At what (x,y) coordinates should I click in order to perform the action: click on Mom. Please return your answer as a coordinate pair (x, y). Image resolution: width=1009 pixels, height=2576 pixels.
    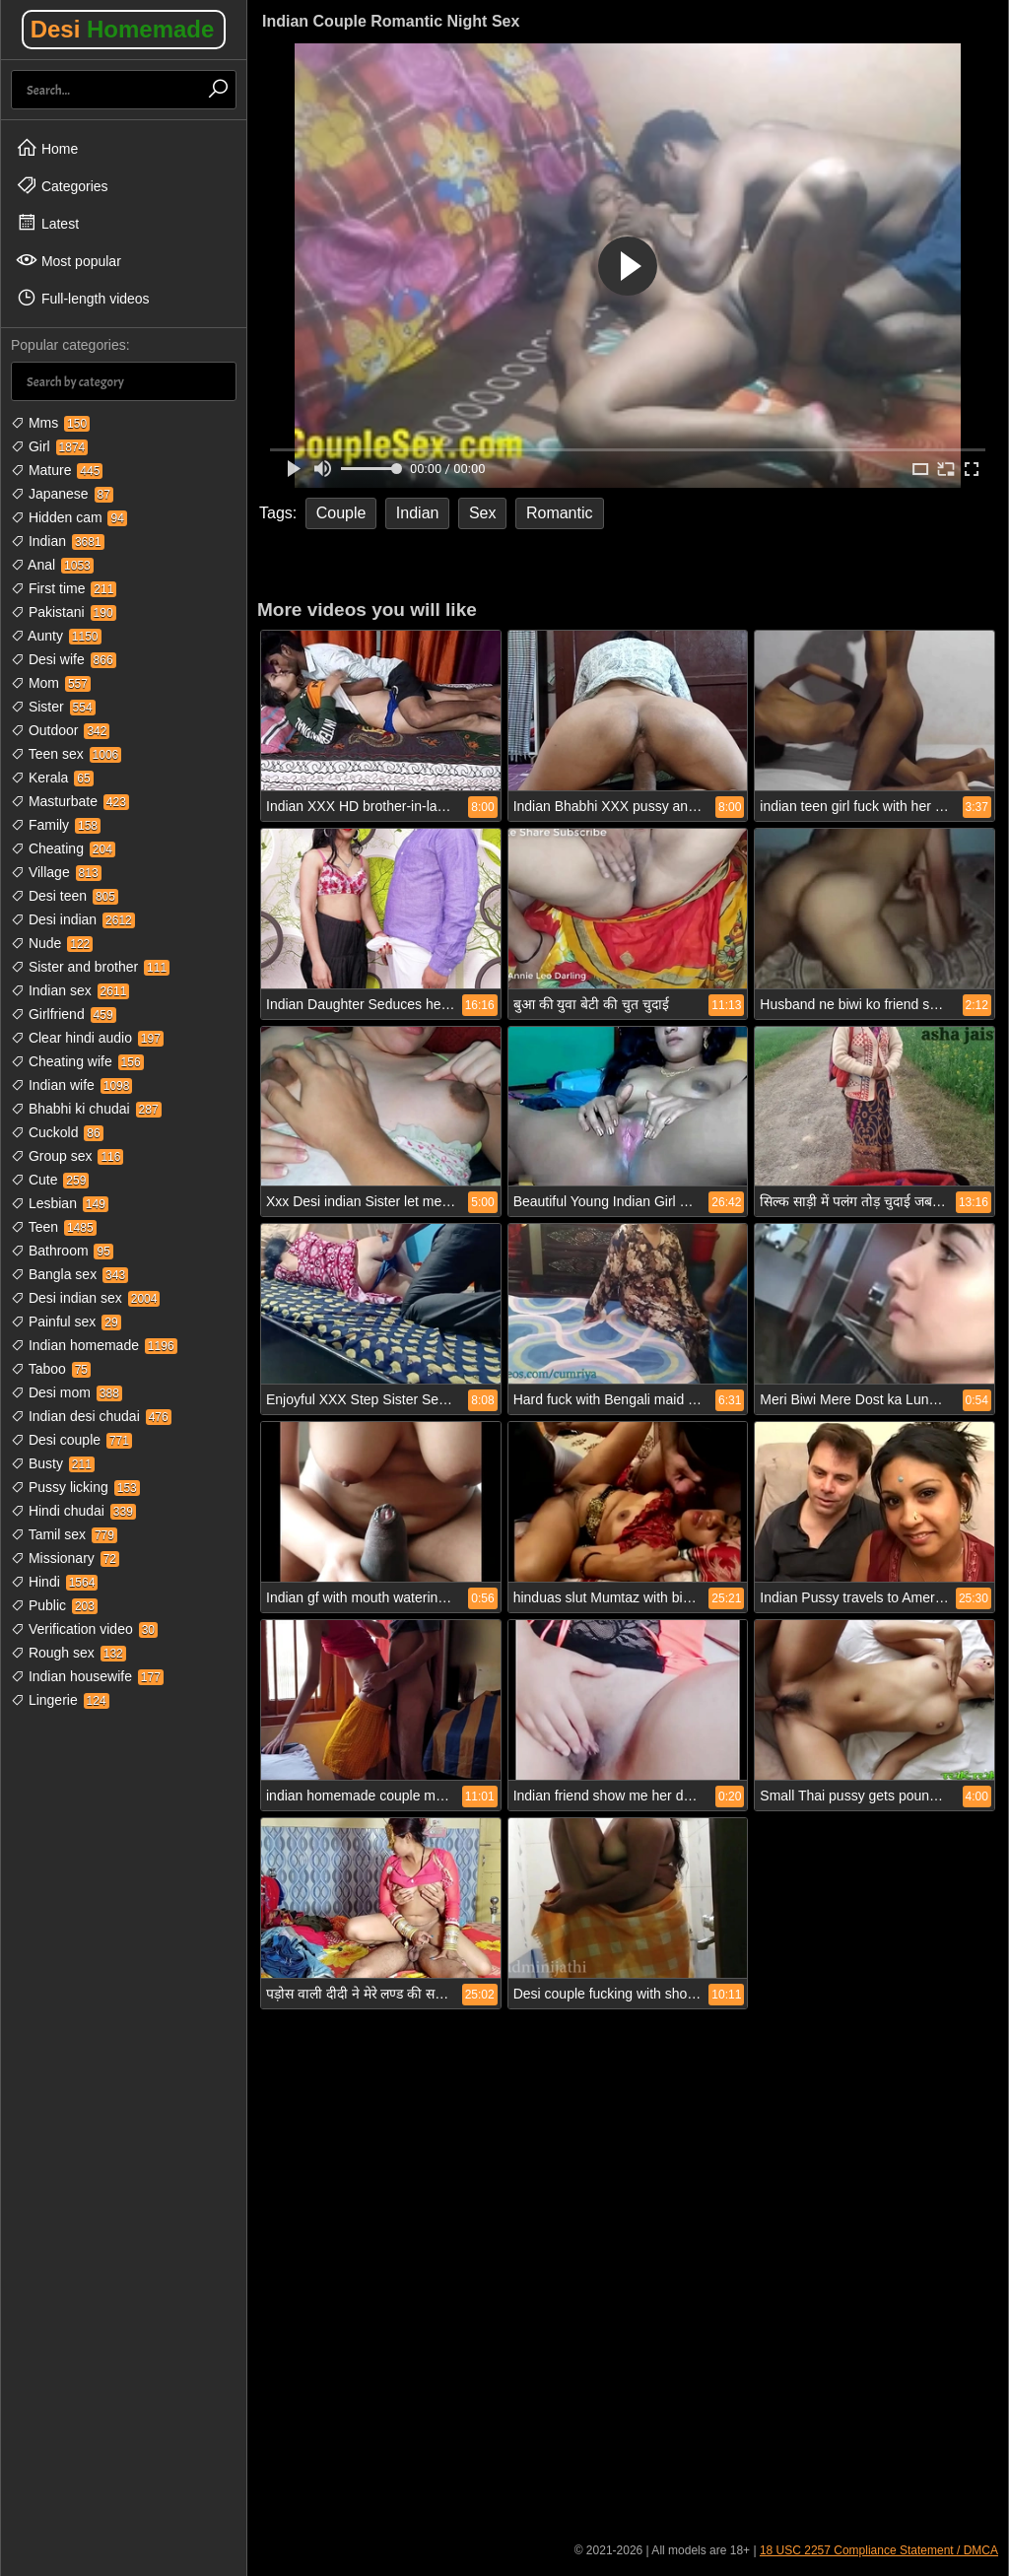
    Looking at the image, I should click on (51, 683).